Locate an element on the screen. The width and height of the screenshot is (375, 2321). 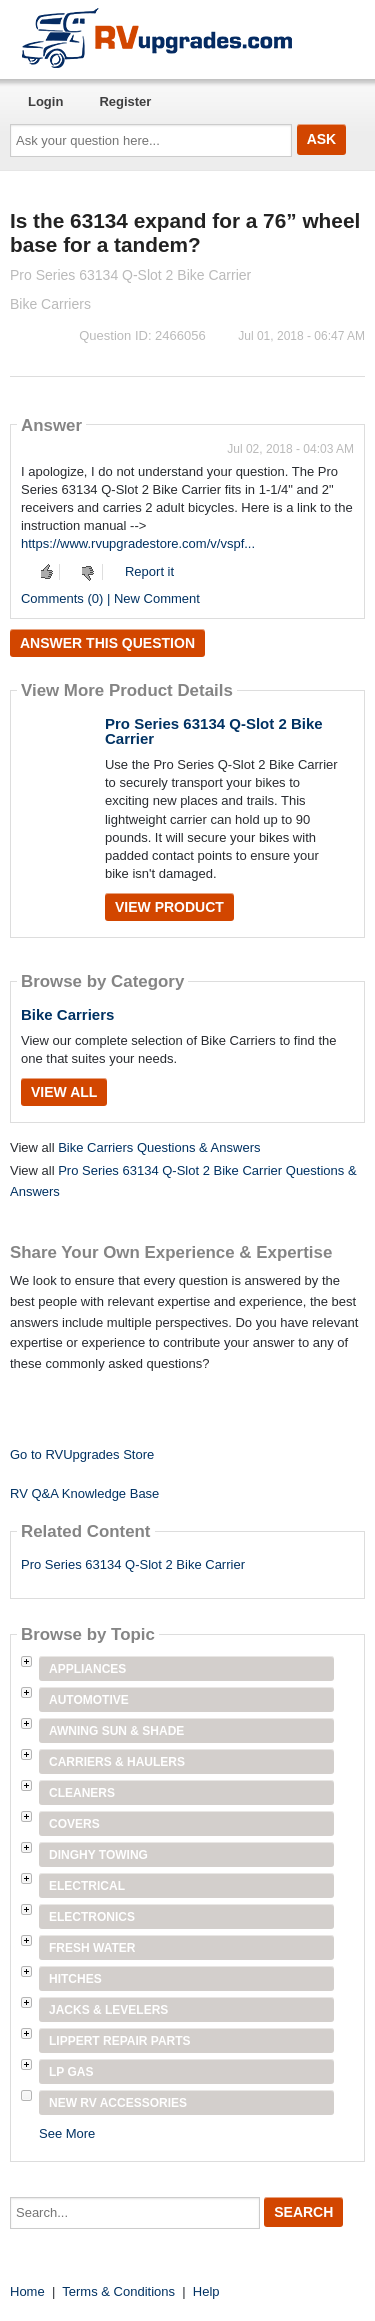
Hitches is located at coordinates (75, 1979).